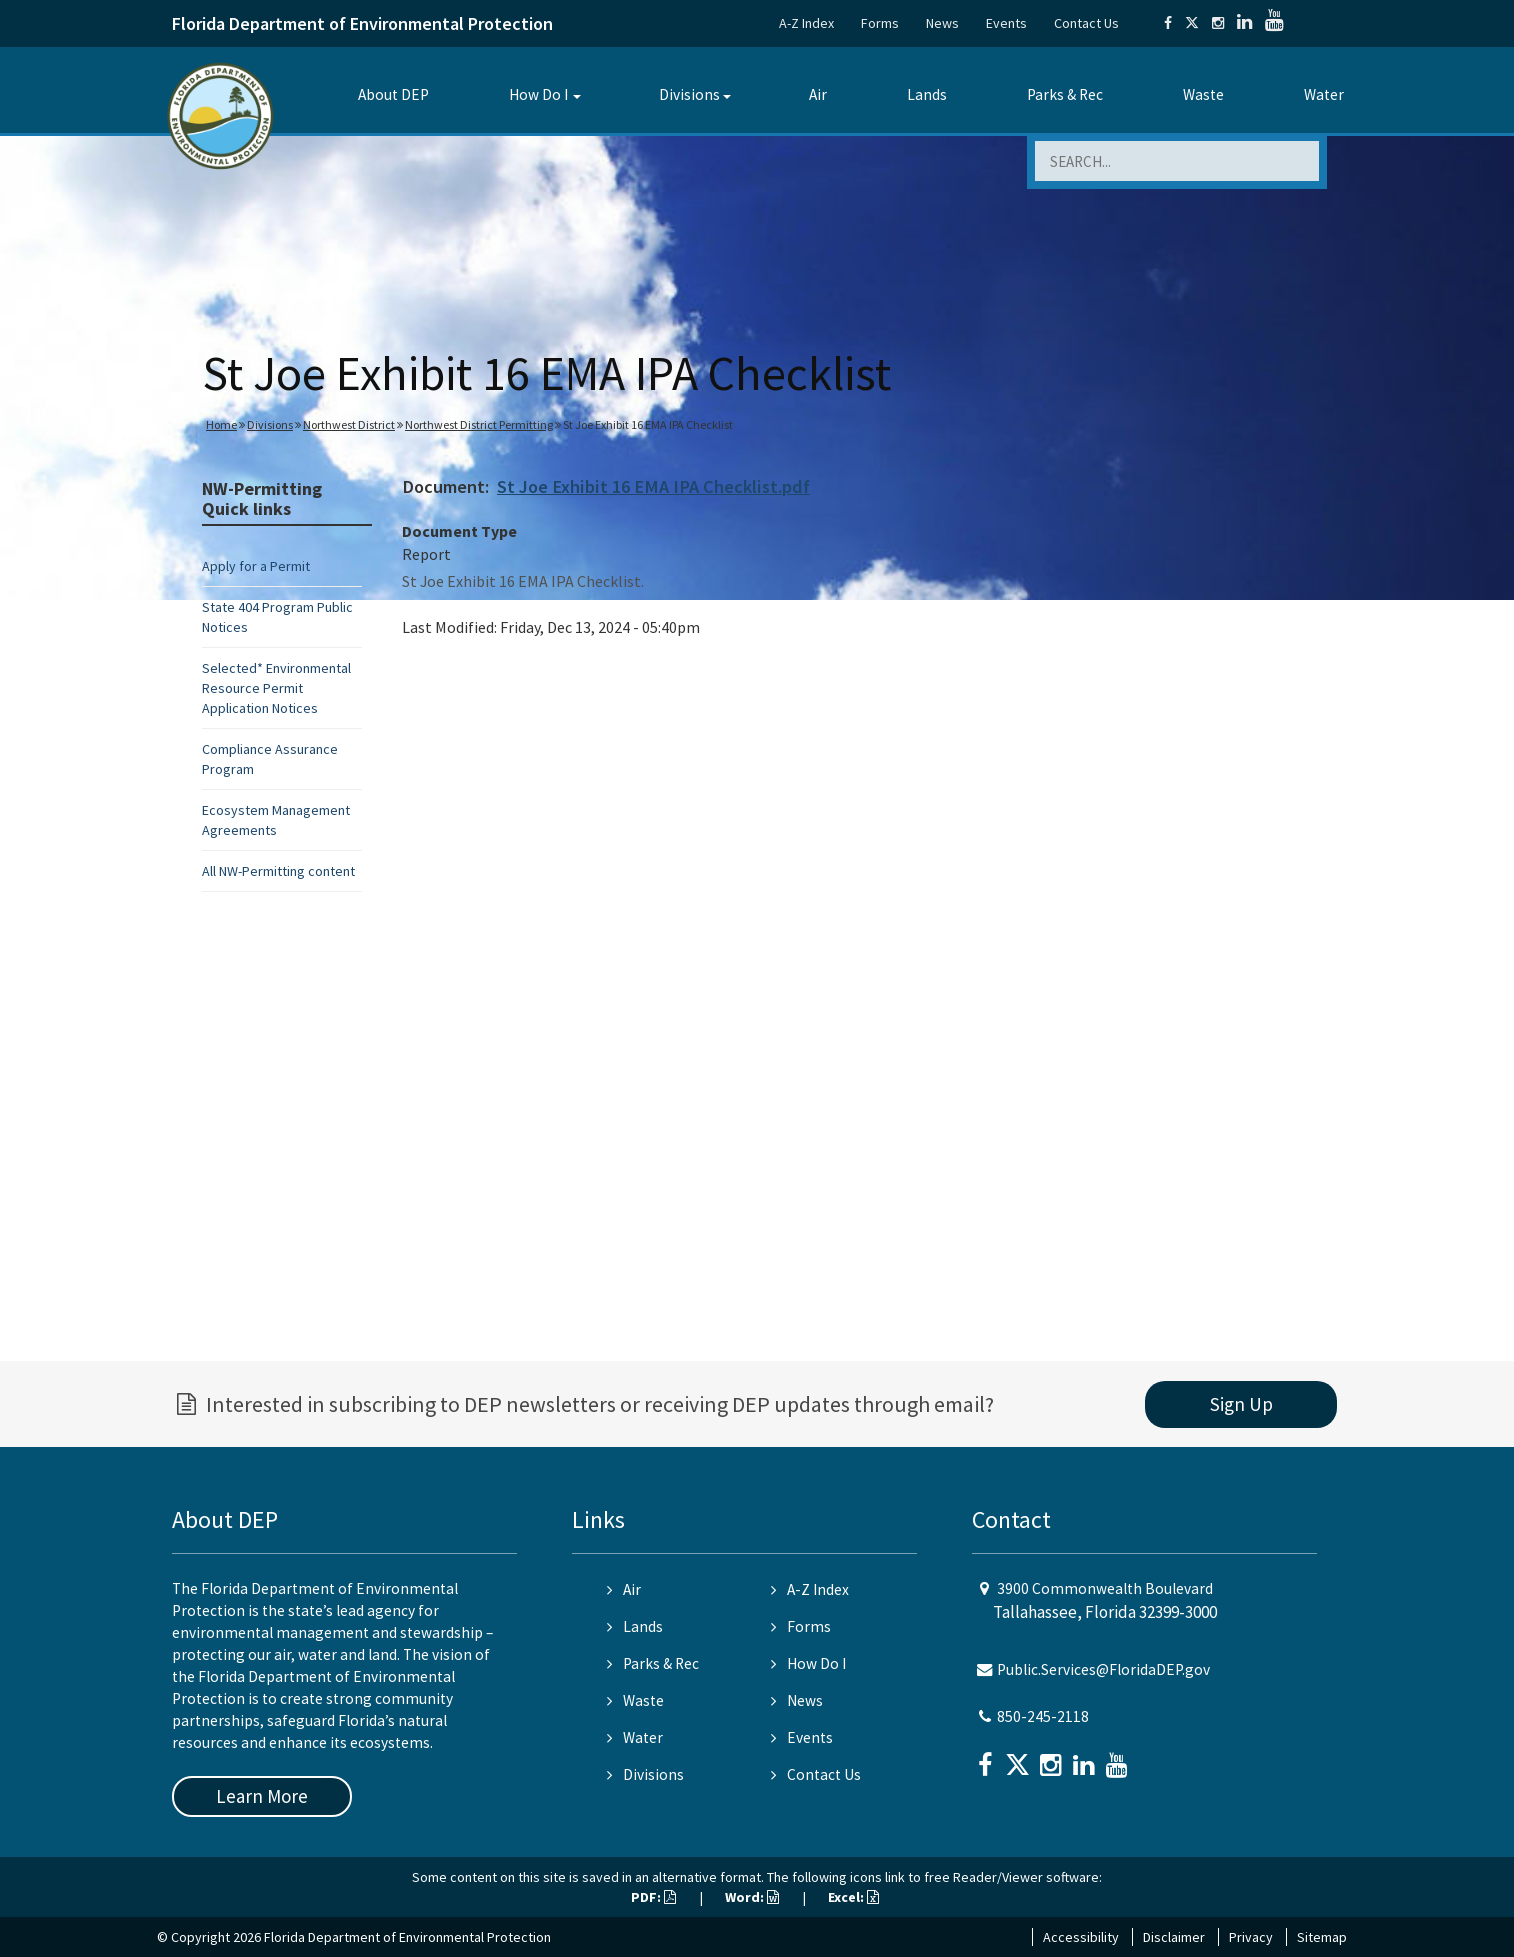  I want to click on Privacy, so click(1251, 1937).